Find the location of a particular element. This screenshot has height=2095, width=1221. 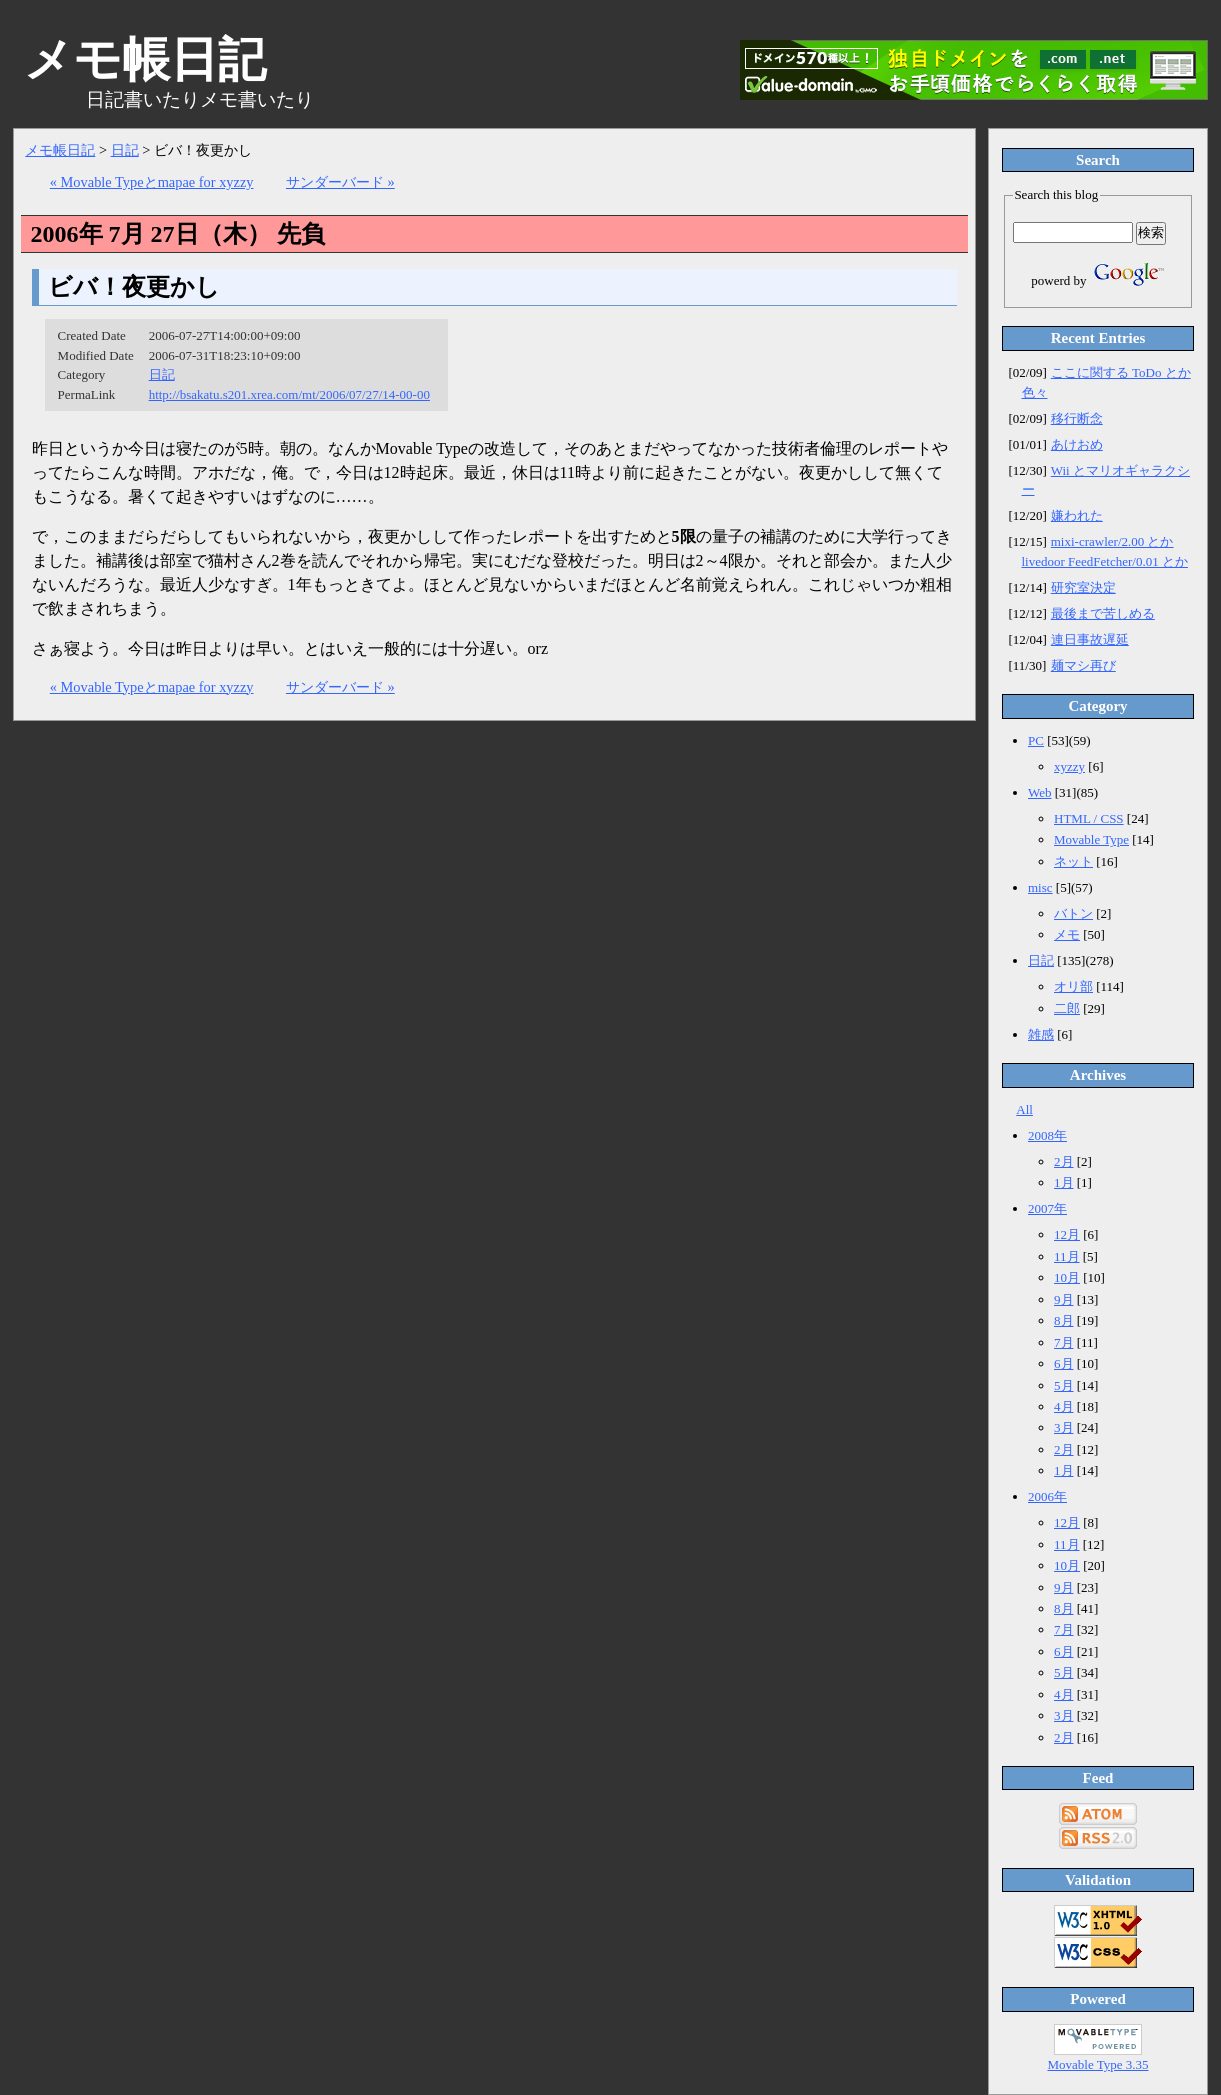

9月 is located at coordinates (1064, 1299).